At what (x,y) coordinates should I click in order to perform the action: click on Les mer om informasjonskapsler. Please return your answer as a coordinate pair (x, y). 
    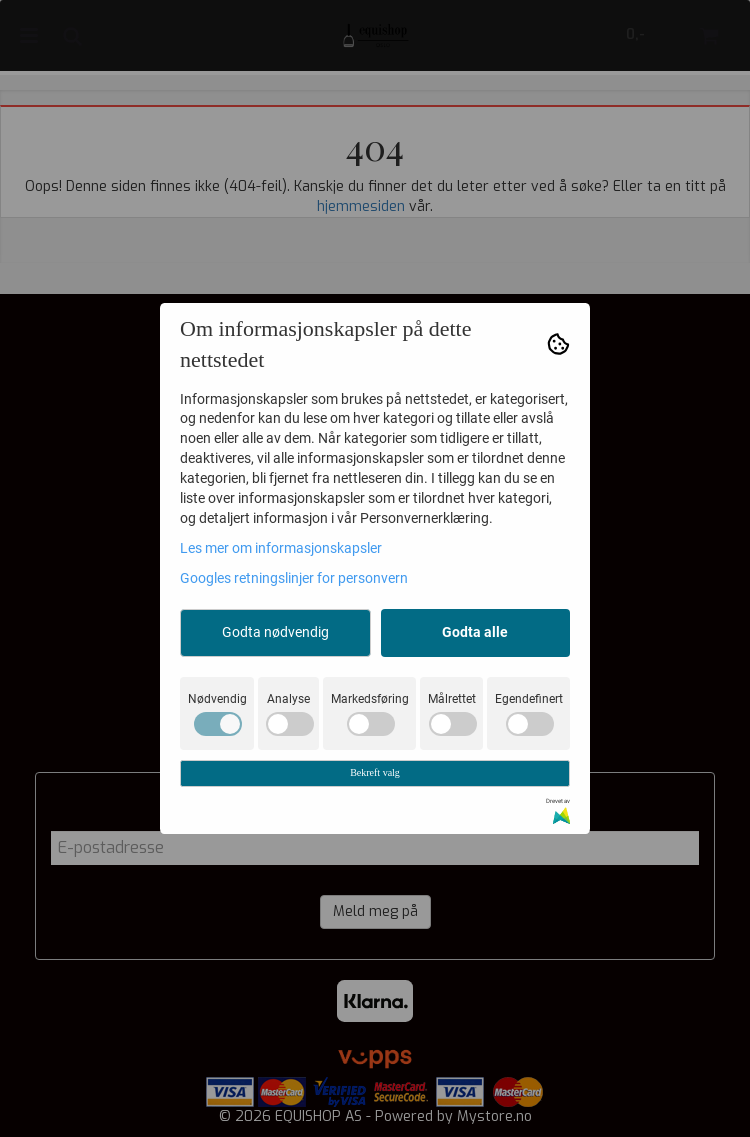
    Looking at the image, I should click on (281, 548).